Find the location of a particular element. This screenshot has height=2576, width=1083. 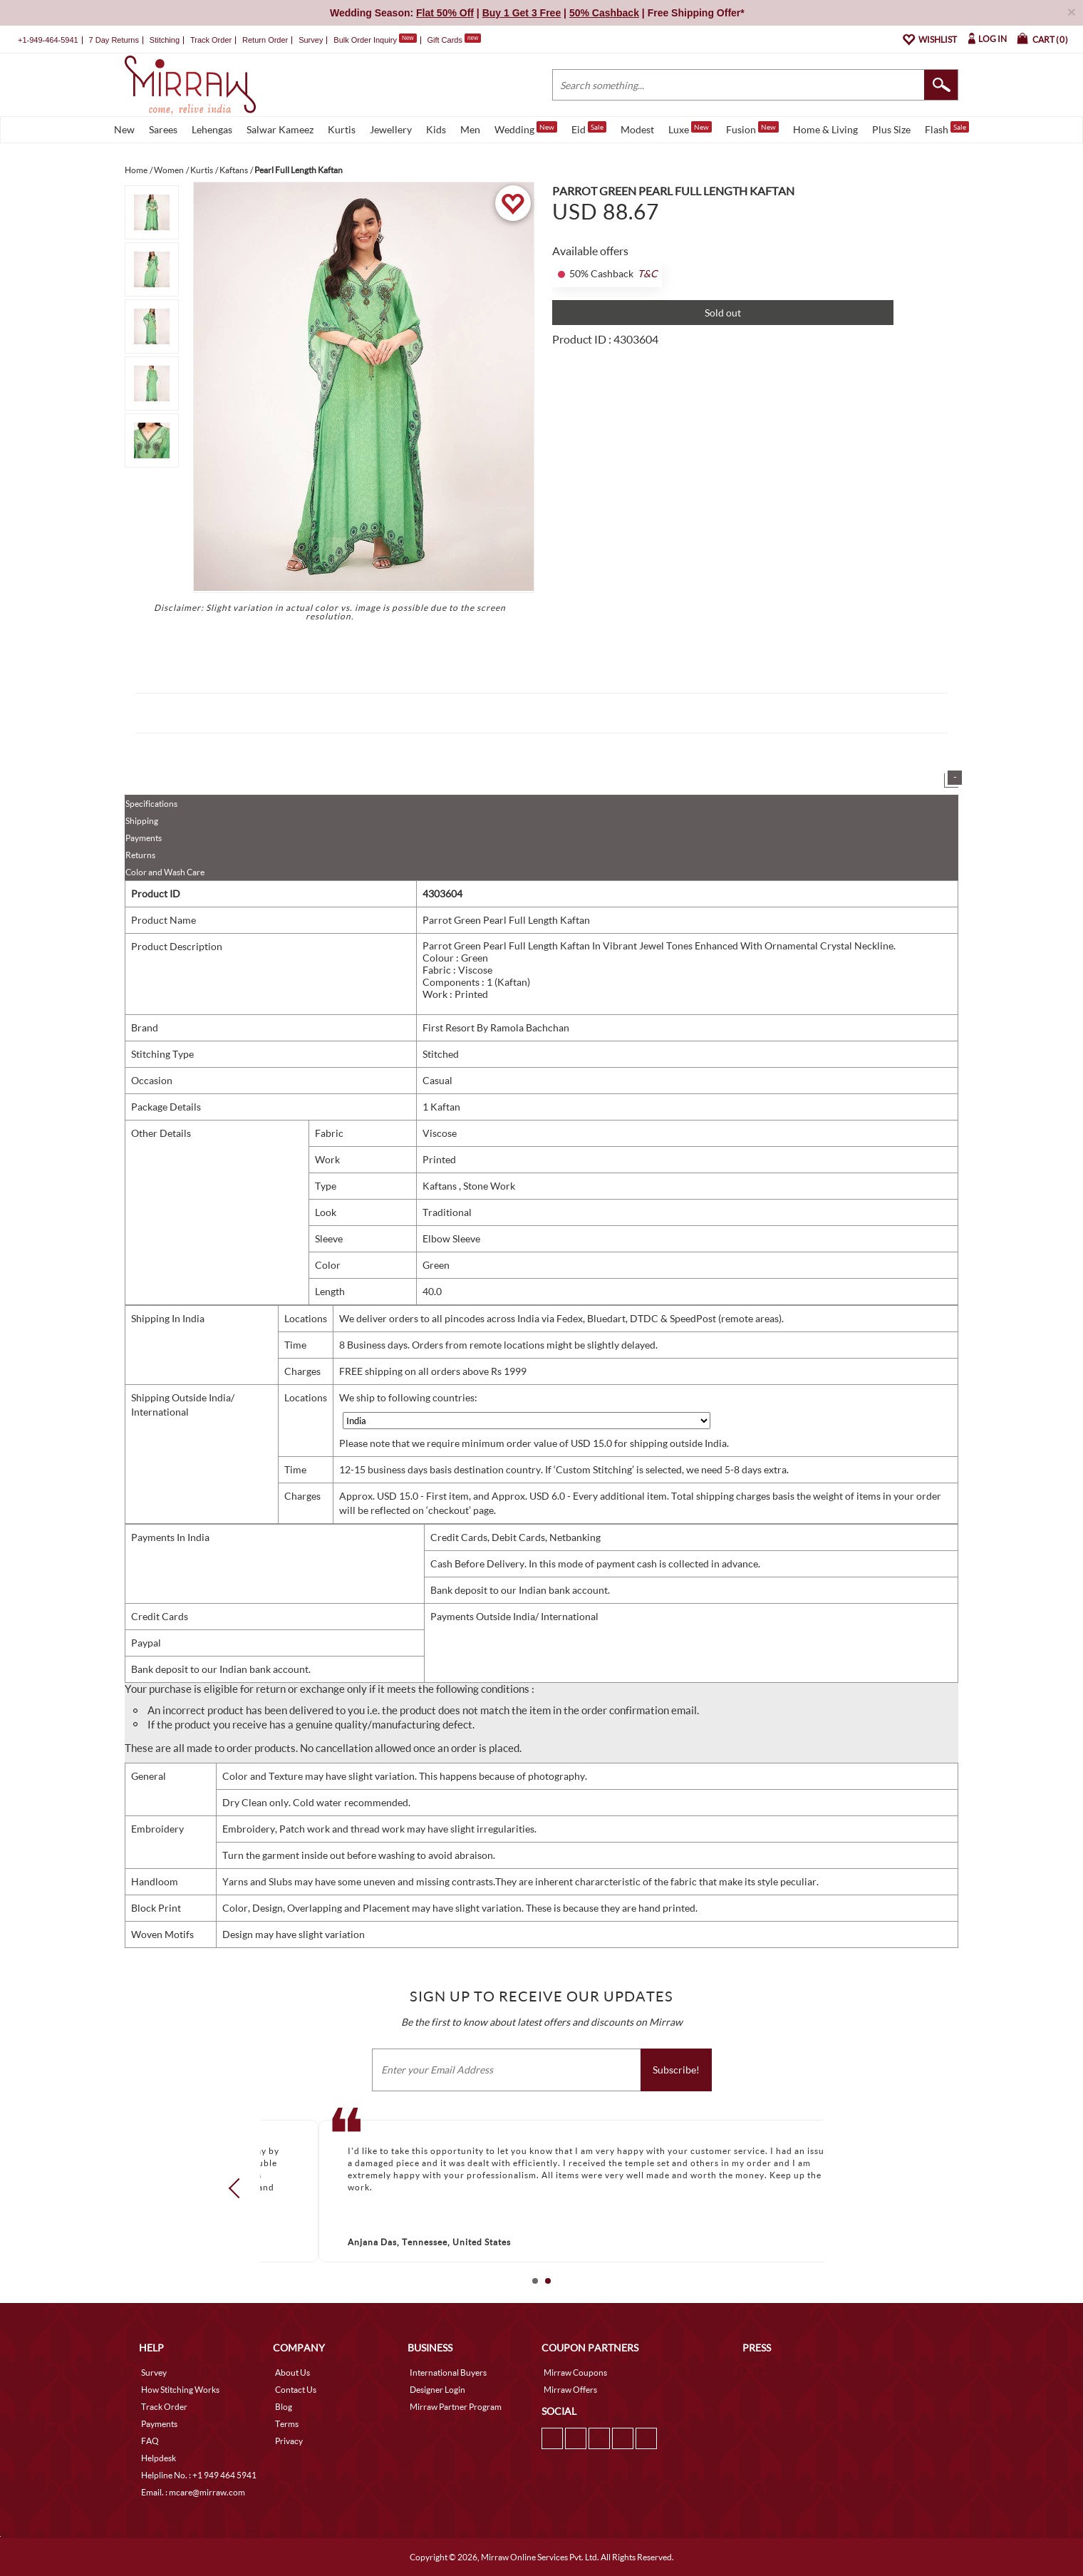

Wedding is located at coordinates (525, 128).